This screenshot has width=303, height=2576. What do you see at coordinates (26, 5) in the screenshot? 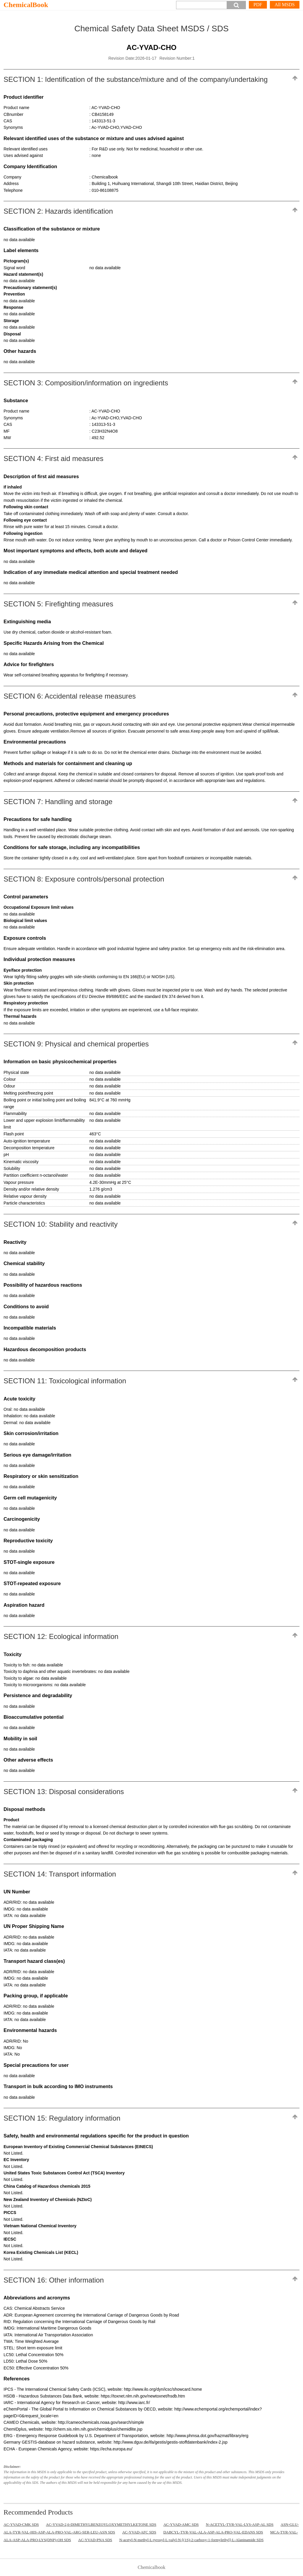
I see `ChemicalBook` at bounding box center [26, 5].